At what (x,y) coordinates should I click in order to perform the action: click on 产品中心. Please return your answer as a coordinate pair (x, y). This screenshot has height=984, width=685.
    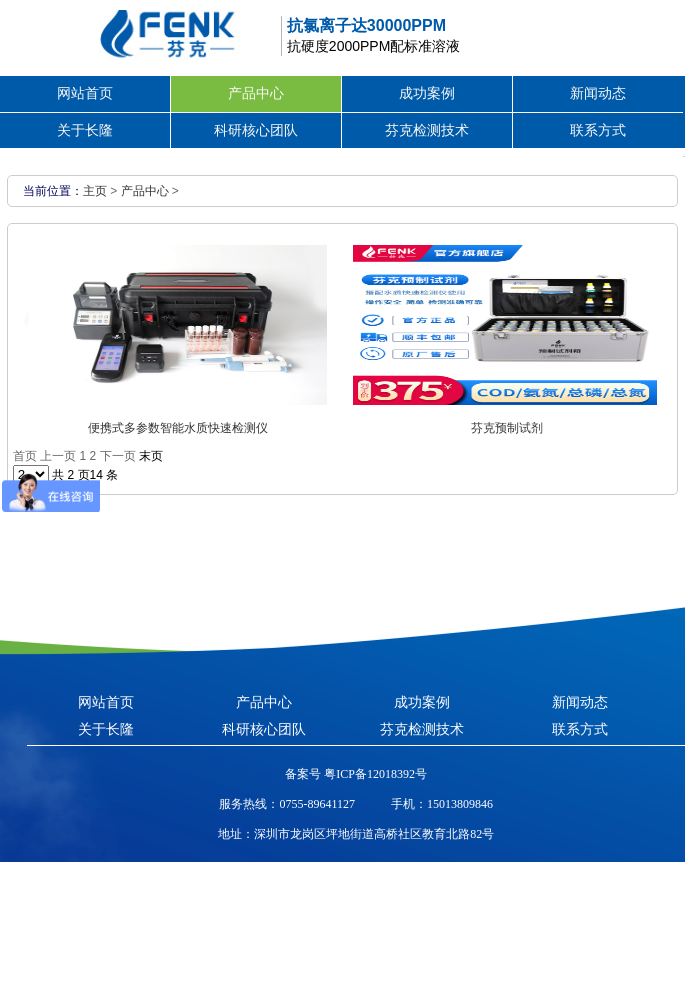
    Looking at the image, I should click on (256, 93).